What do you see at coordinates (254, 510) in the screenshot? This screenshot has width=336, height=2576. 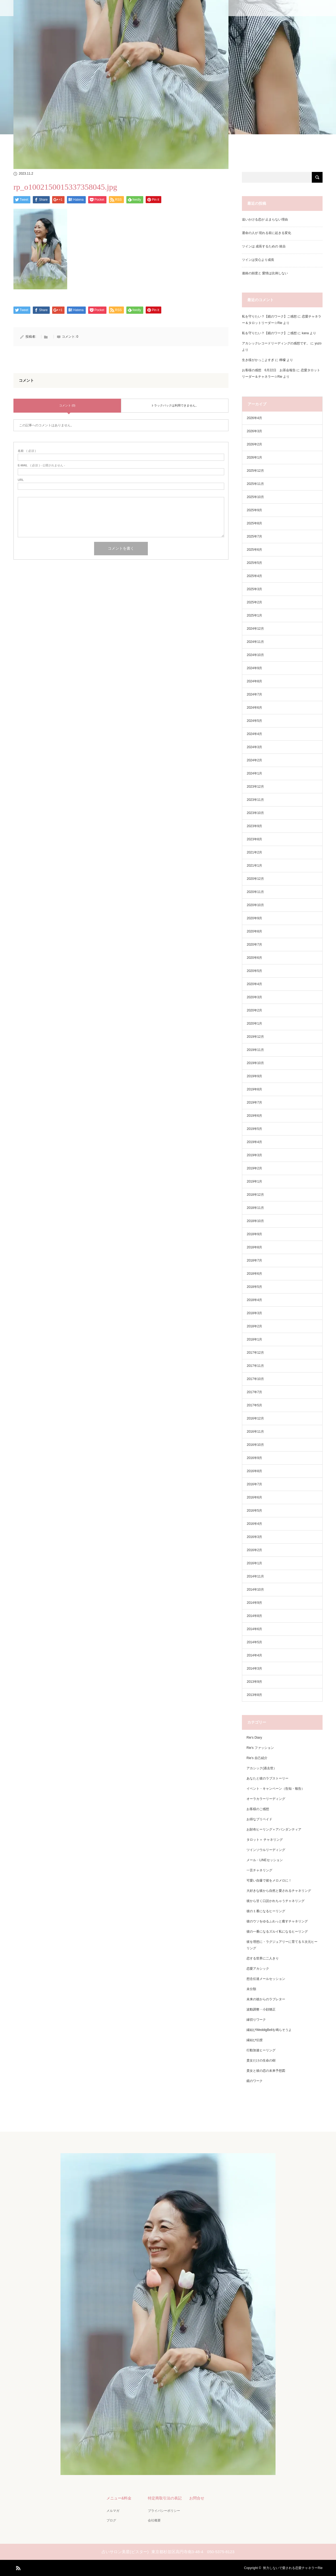 I see `2025年9月` at bounding box center [254, 510].